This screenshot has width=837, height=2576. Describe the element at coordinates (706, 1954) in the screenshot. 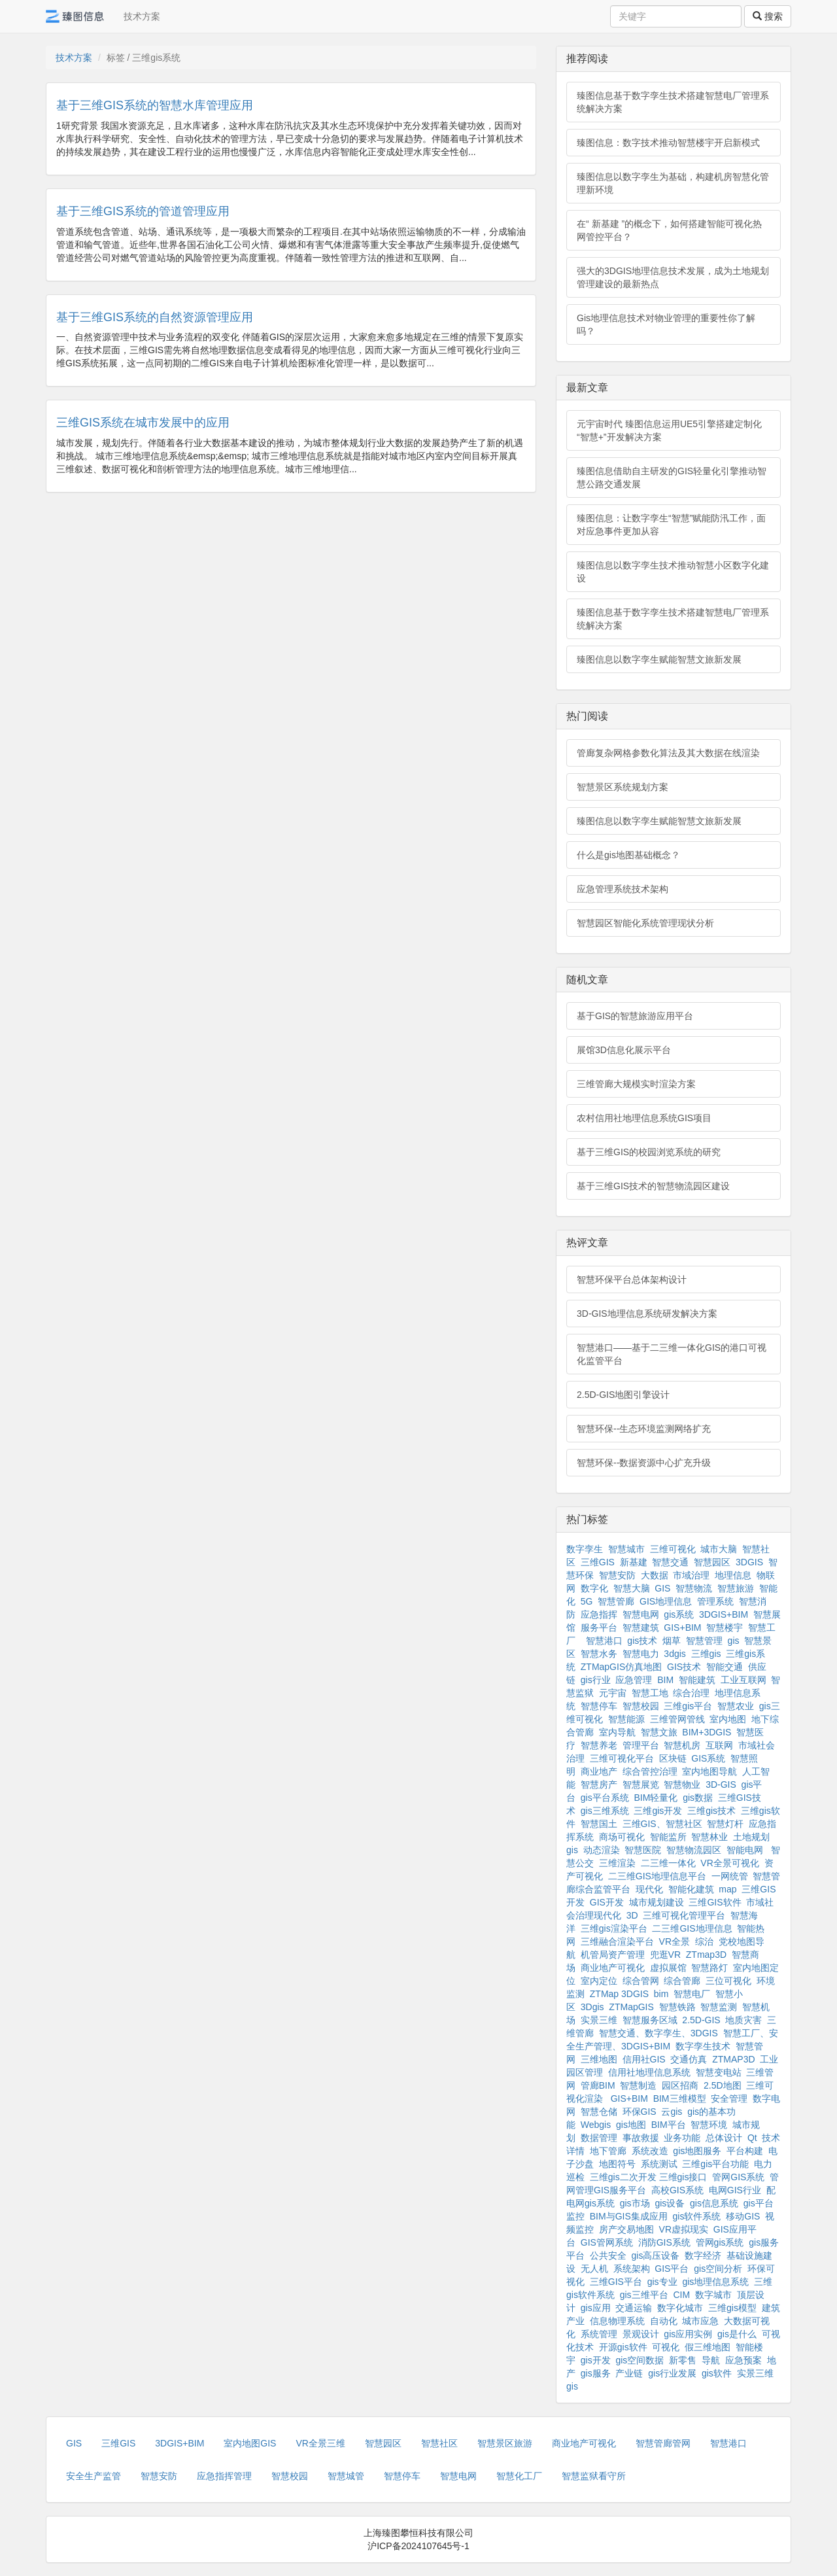

I see `ZTmap3D` at that location.